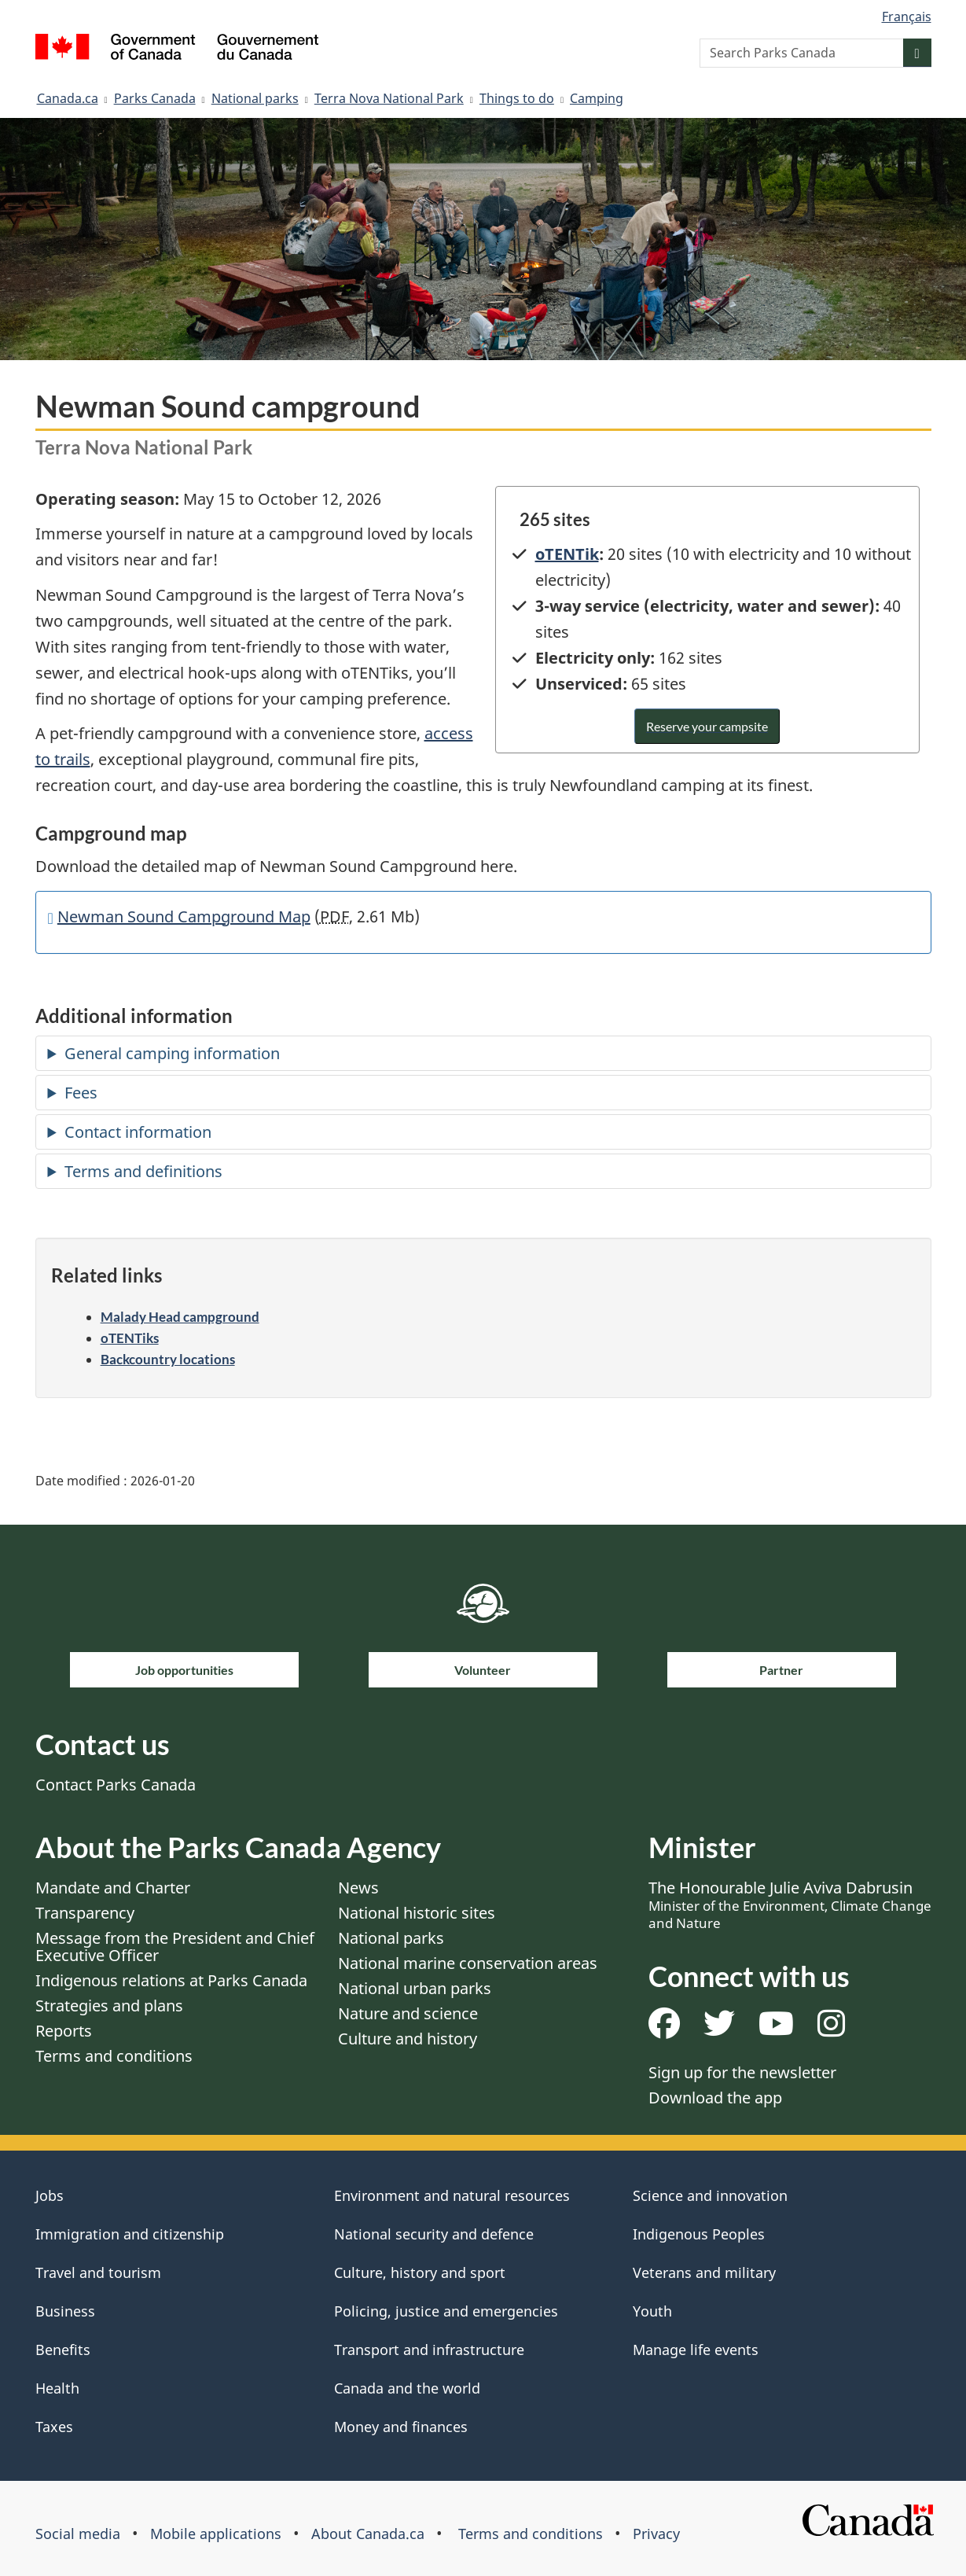  Describe the element at coordinates (656, 2533) in the screenshot. I see `Privacy` at that location.